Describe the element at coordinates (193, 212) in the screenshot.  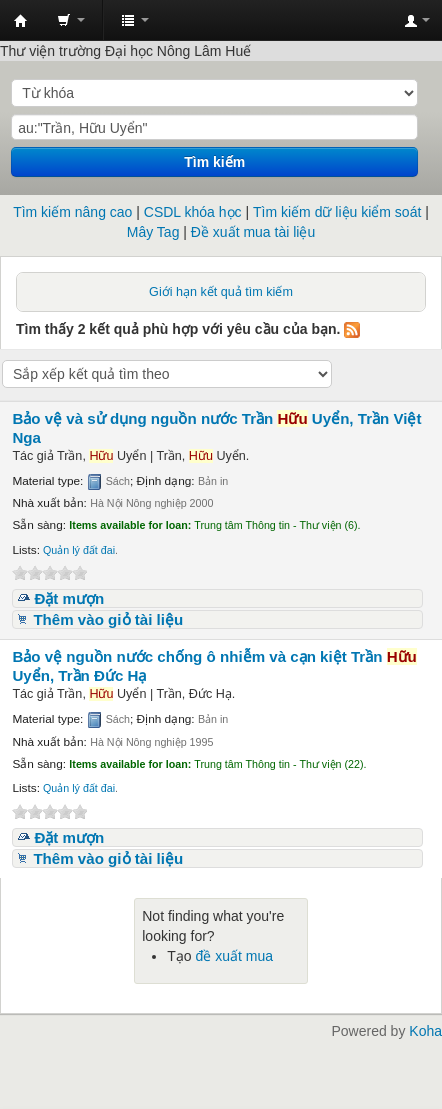
I see `CSDL khóa học` at that location.